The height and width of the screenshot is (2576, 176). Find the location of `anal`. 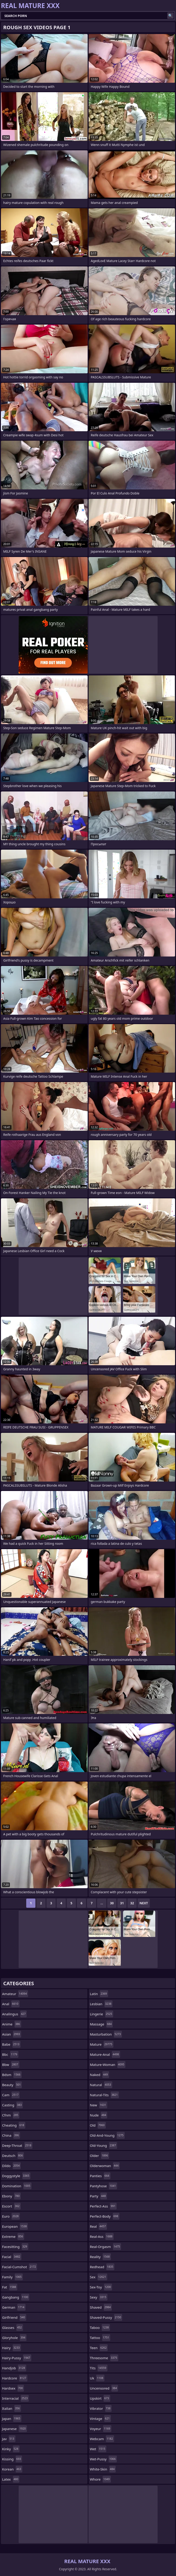

anal is located at coordinates (11, 2003).